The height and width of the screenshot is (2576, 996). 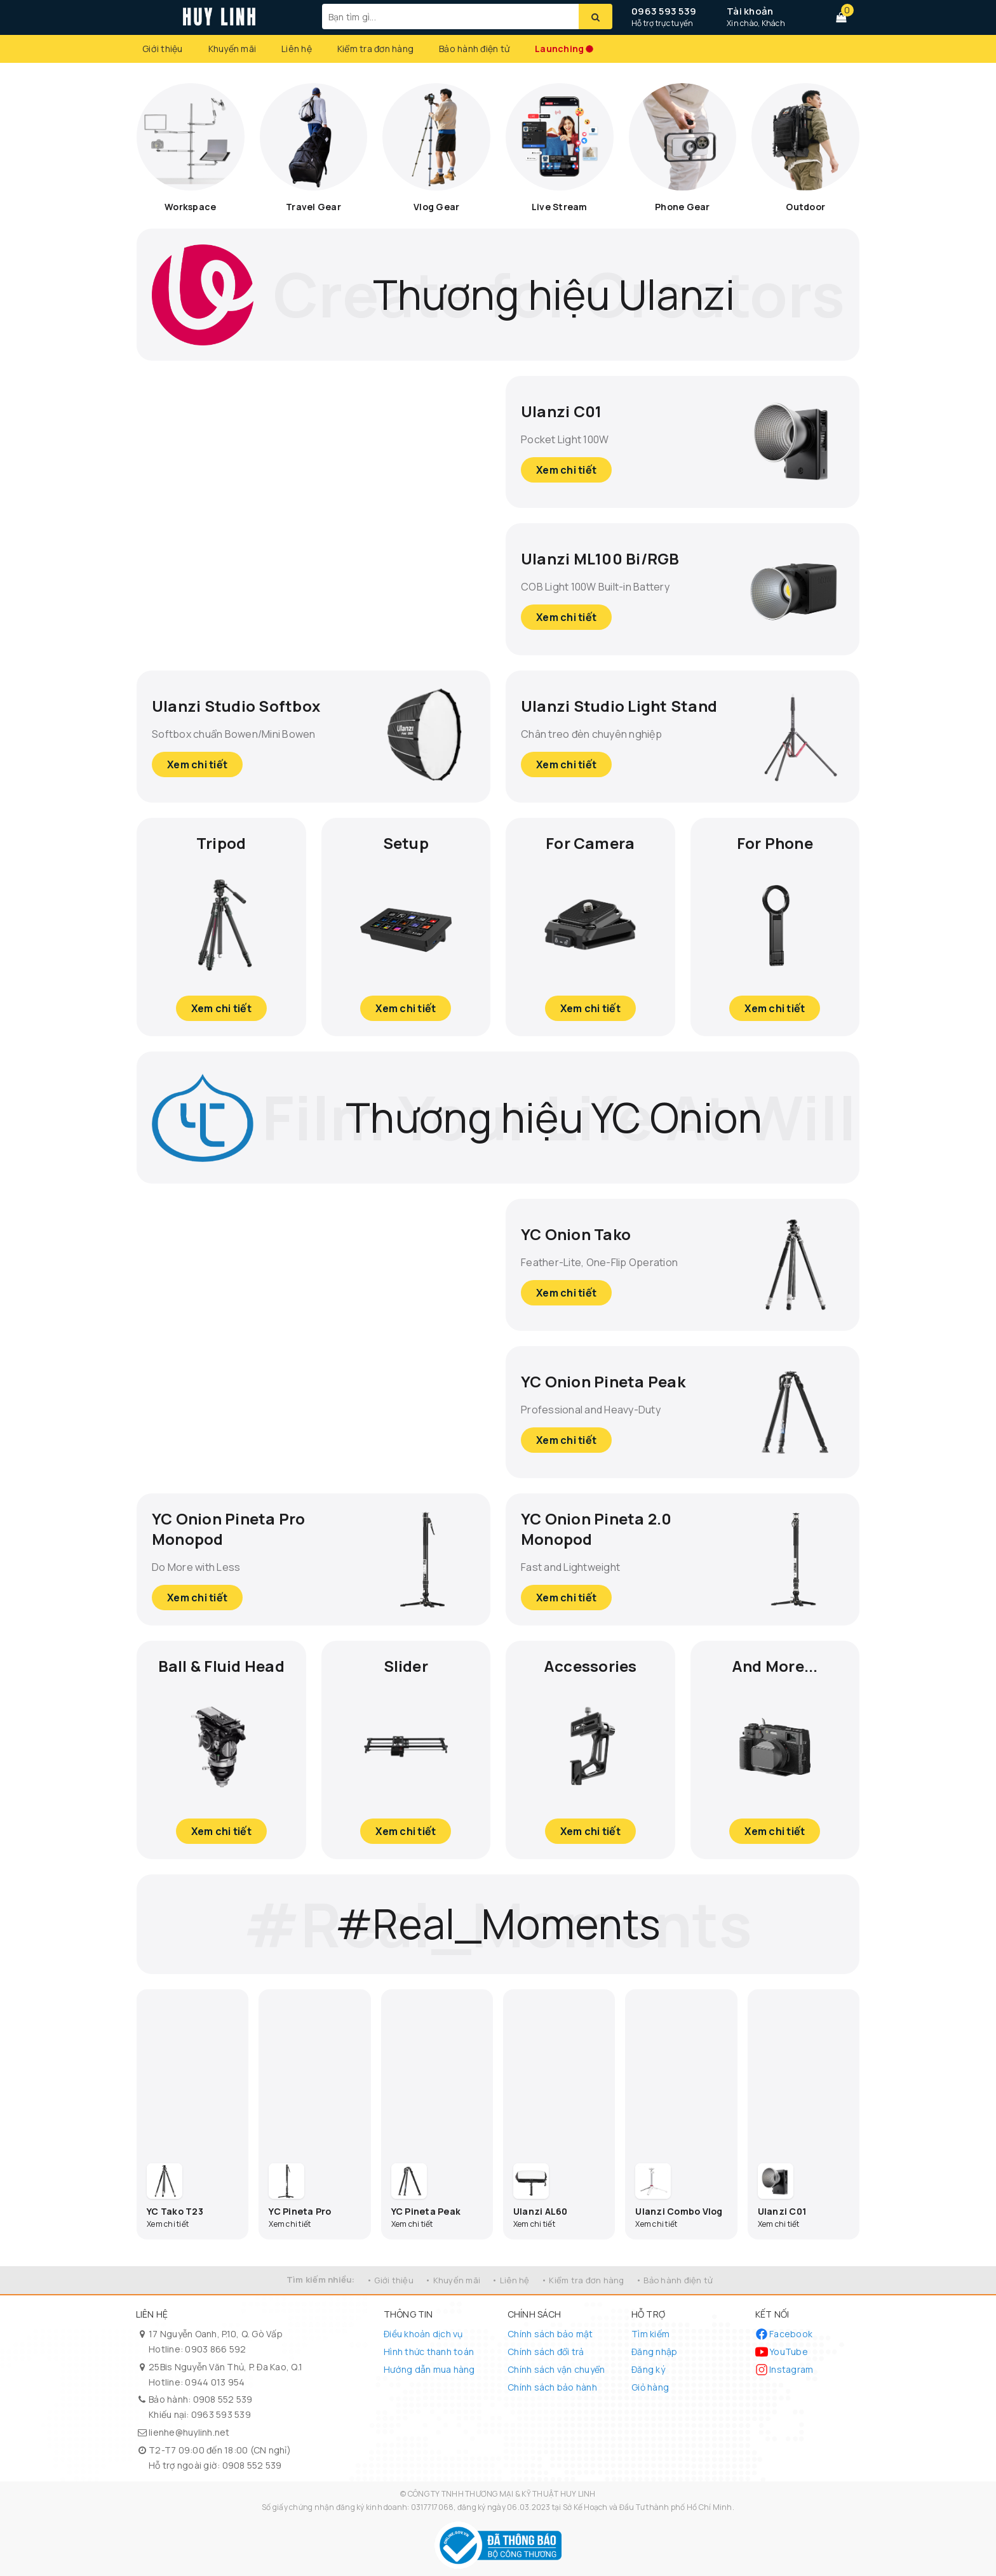 What do you see at coordinates (215, 2382) in the screenshot?
I see `0944 013 954` at bounding box center [215, 2382].